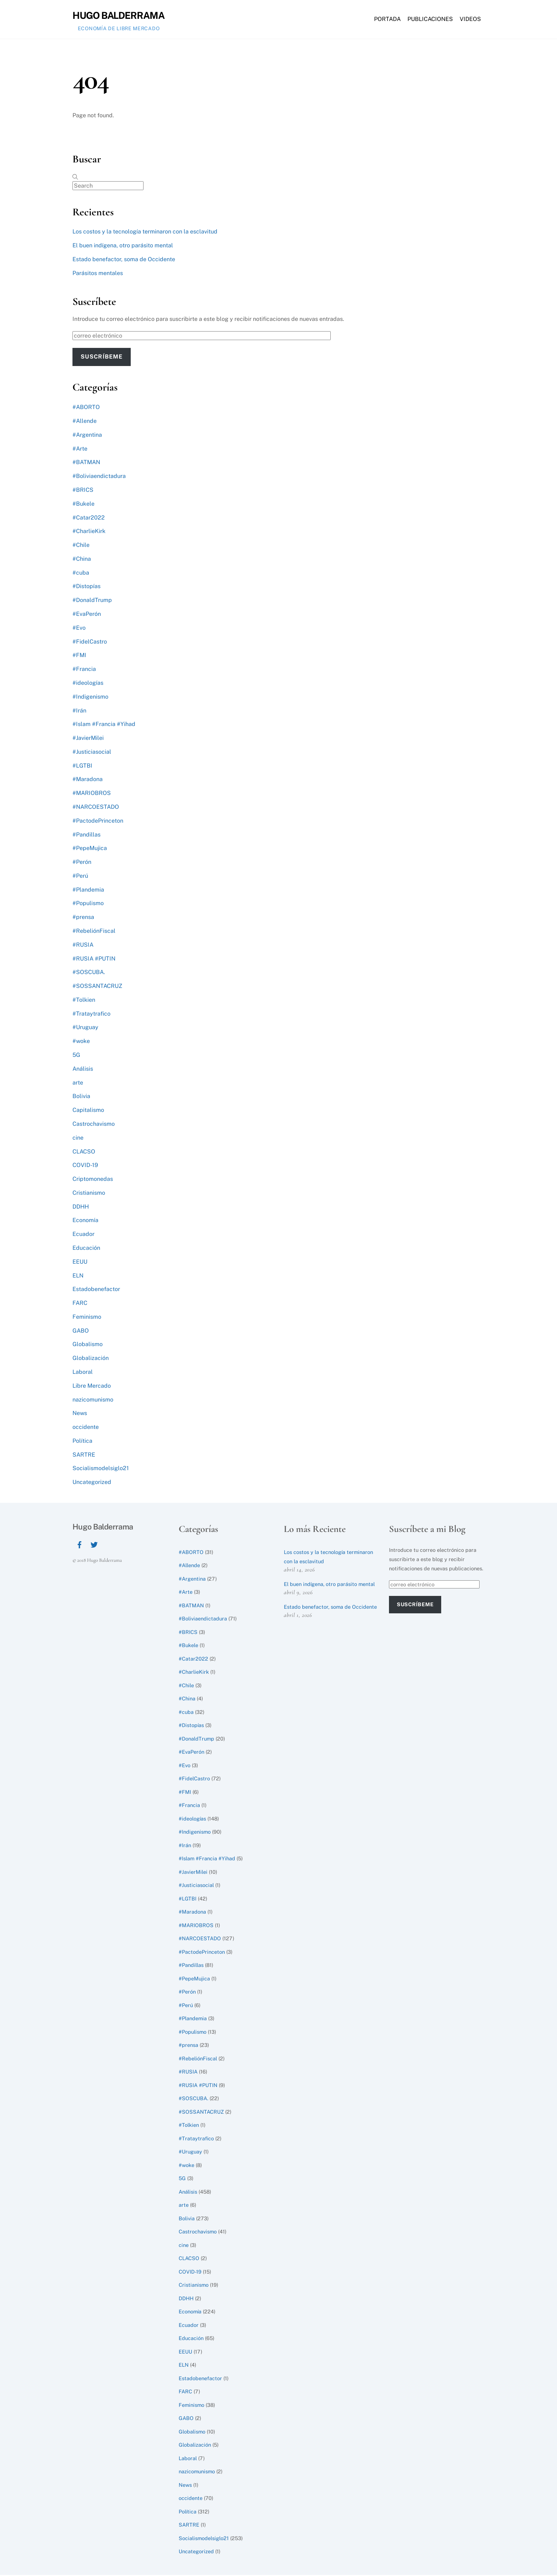 The width and height of the screenshot is (557, 2576). What do you see at coordinates (87, 436) in the screenshot?
I see `#Argentina` at bounding box center [87, 436].